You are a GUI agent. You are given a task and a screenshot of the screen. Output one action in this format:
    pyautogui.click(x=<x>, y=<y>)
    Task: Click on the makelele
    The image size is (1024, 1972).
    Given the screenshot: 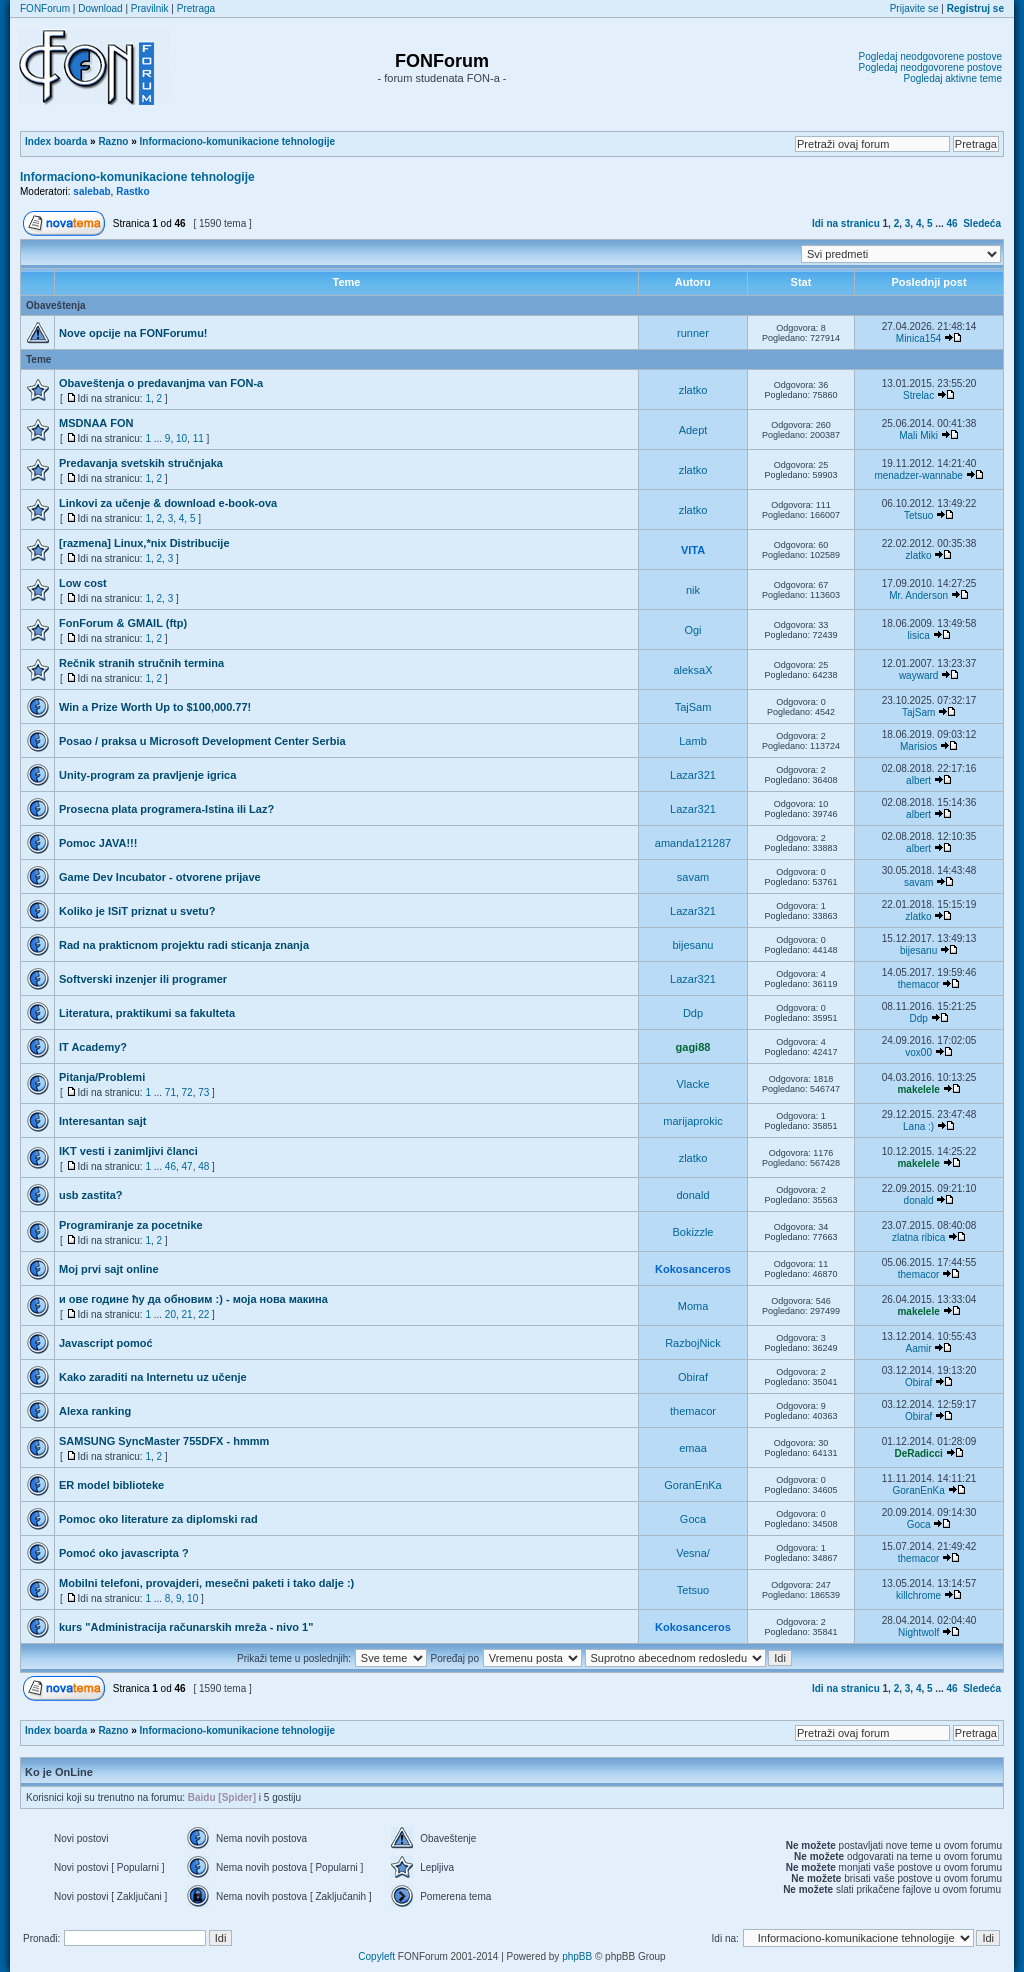 What is the action you would take?
    pyautogui.click(x=918, y=1089)
    